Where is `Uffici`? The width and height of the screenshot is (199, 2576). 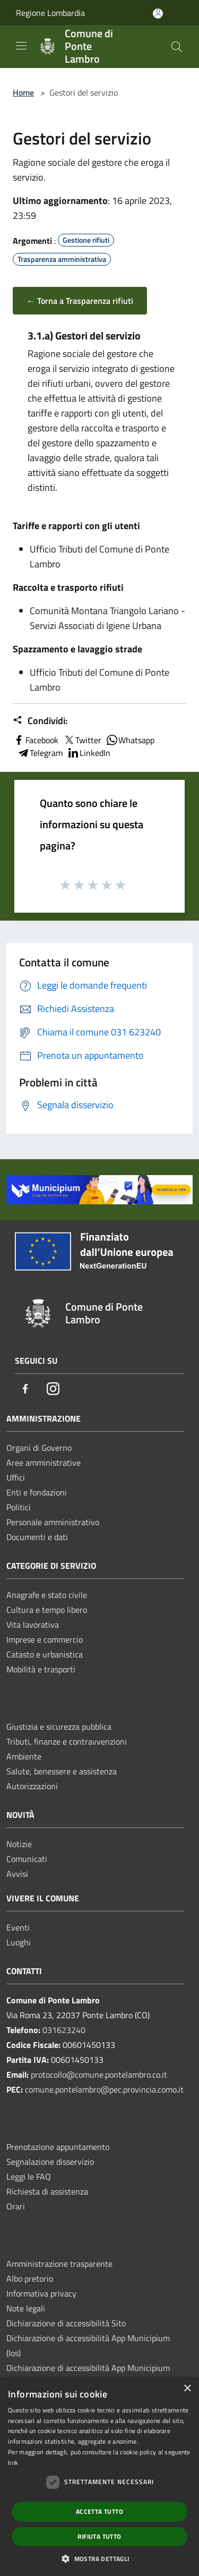 Uffici is located at coordinates (15, 1477).